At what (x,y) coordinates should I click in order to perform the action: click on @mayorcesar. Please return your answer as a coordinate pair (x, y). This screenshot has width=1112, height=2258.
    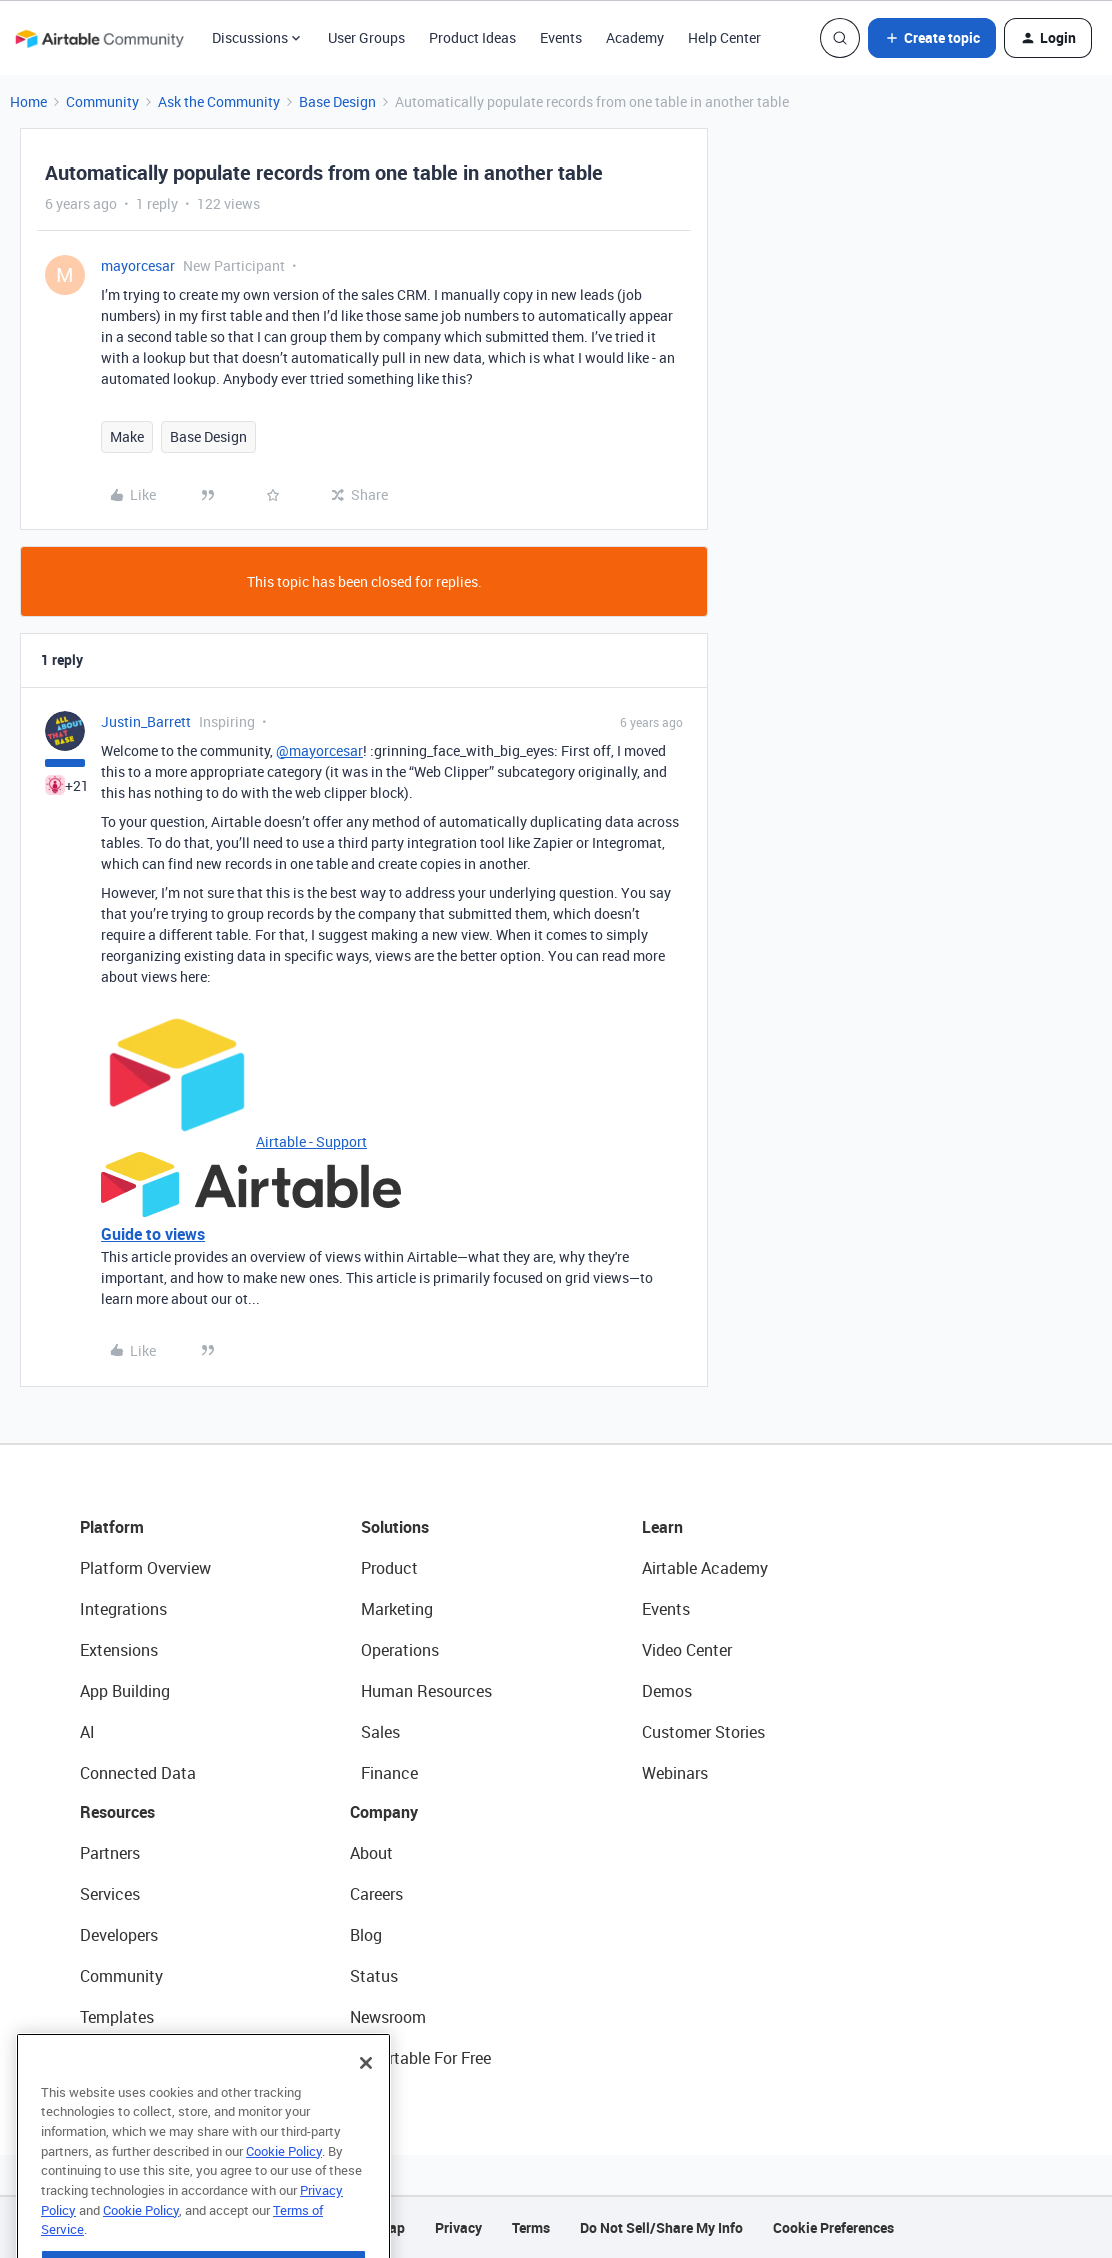
    Looking at the image, I should click on (319, 750).